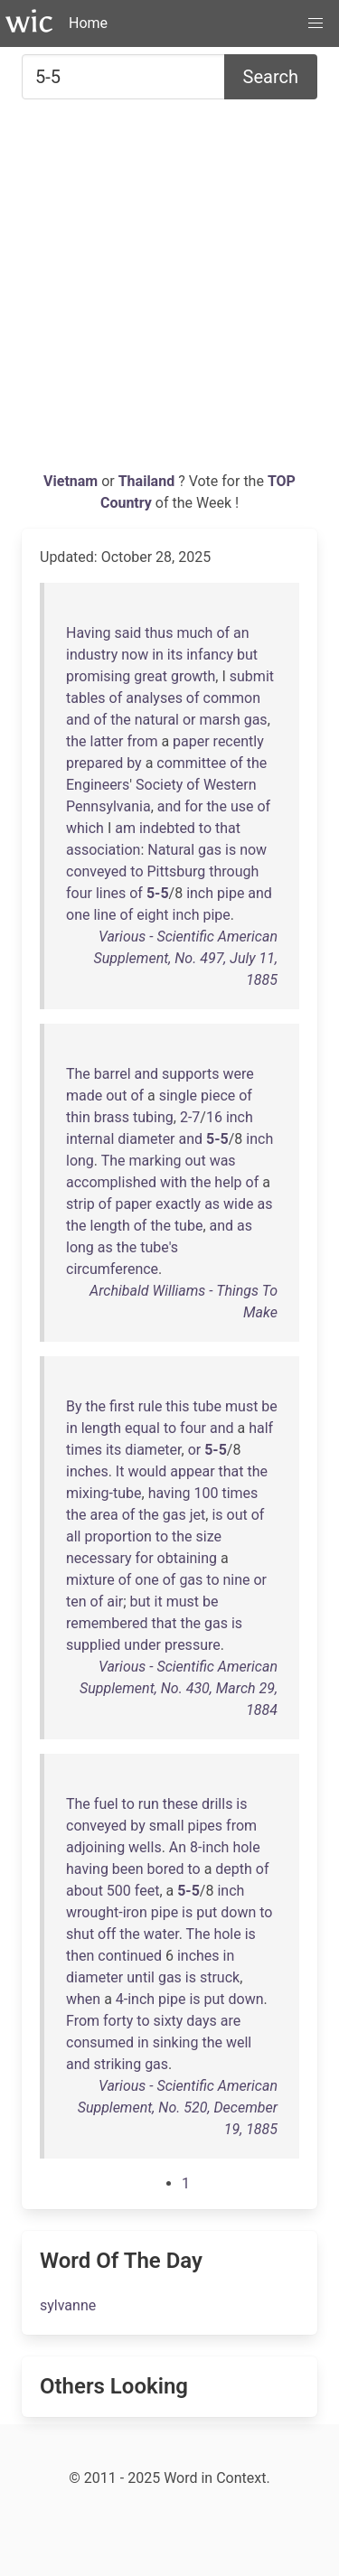 The height and width of the screenshot is (2576, 339). I want to click on struck, so click(220, 1977).